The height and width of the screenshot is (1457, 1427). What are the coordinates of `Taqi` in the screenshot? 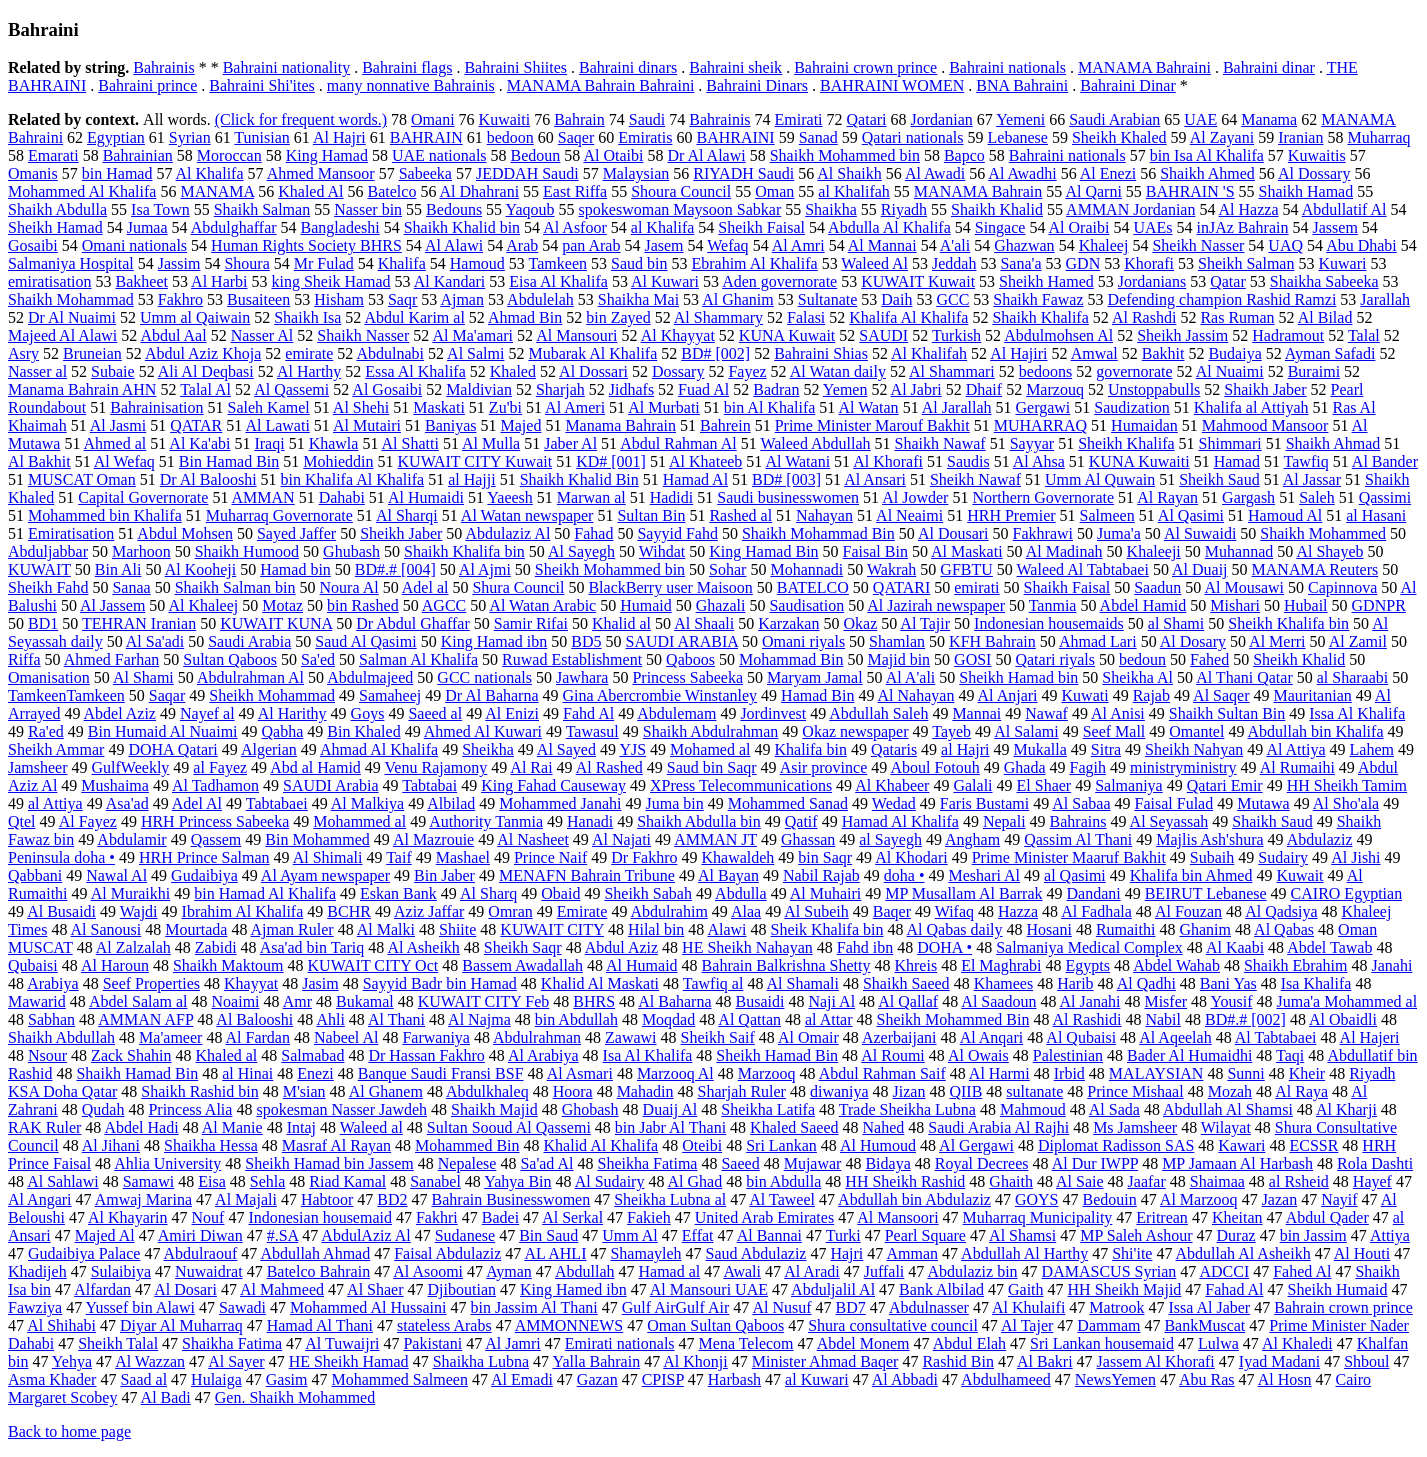 It's located at (1290, 1055).